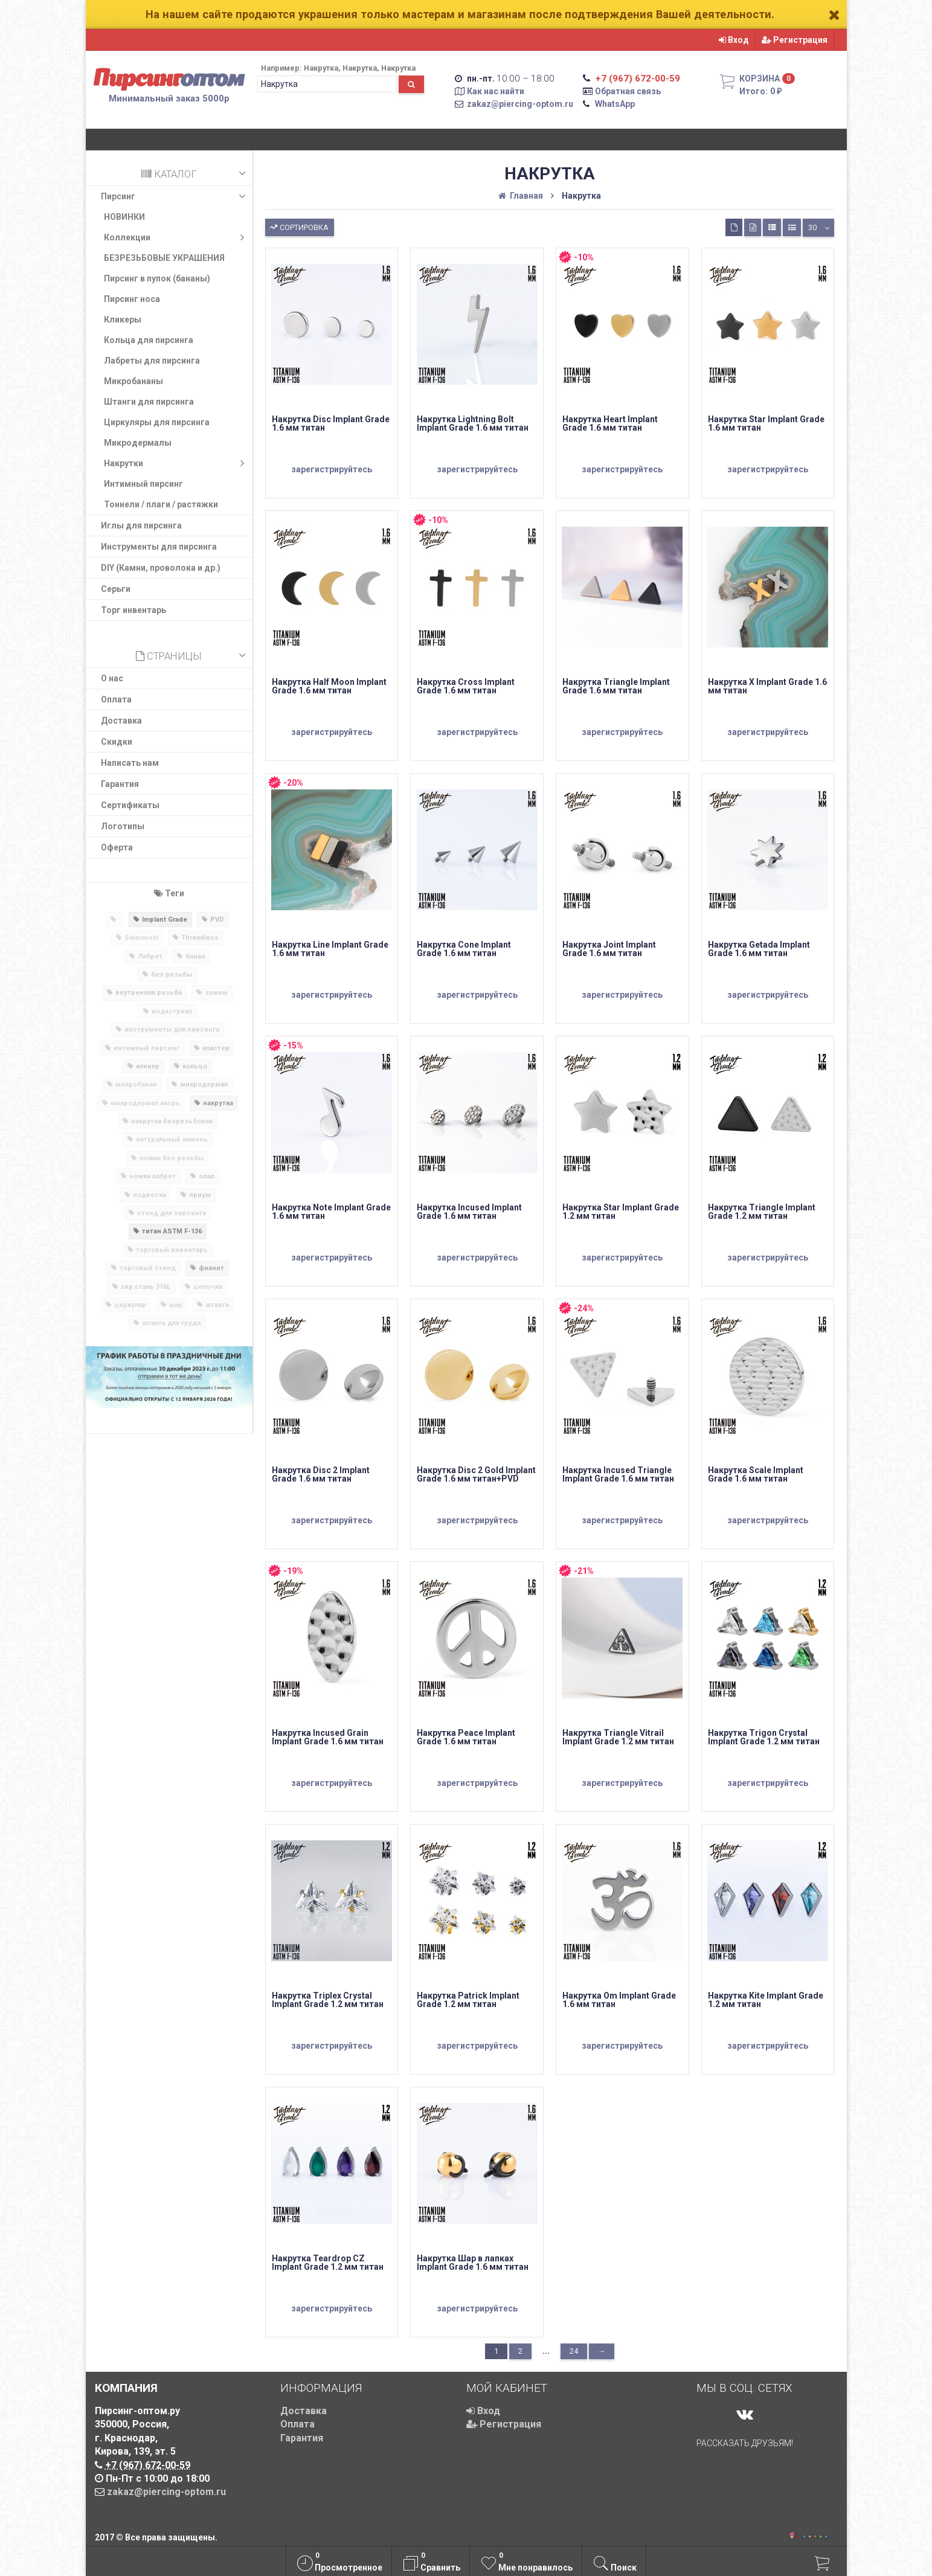 The width and height of the screenshot is (932, 2576). What do you see at coordinates (216, 993) in the screenshot?
I see `зажим` at bounding box center [216, 993].